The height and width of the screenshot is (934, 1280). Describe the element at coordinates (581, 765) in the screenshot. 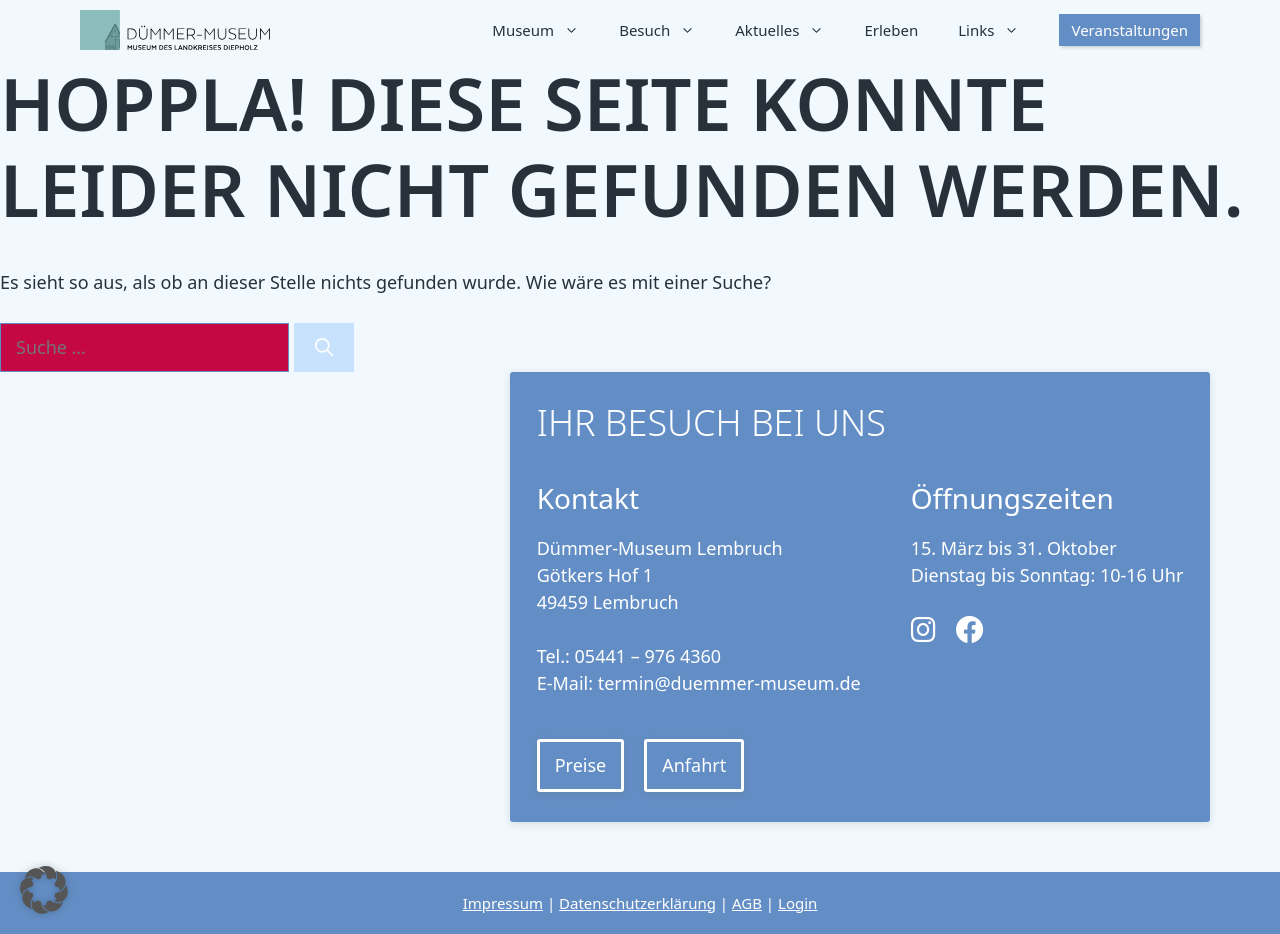

I see `Preise` at that location.